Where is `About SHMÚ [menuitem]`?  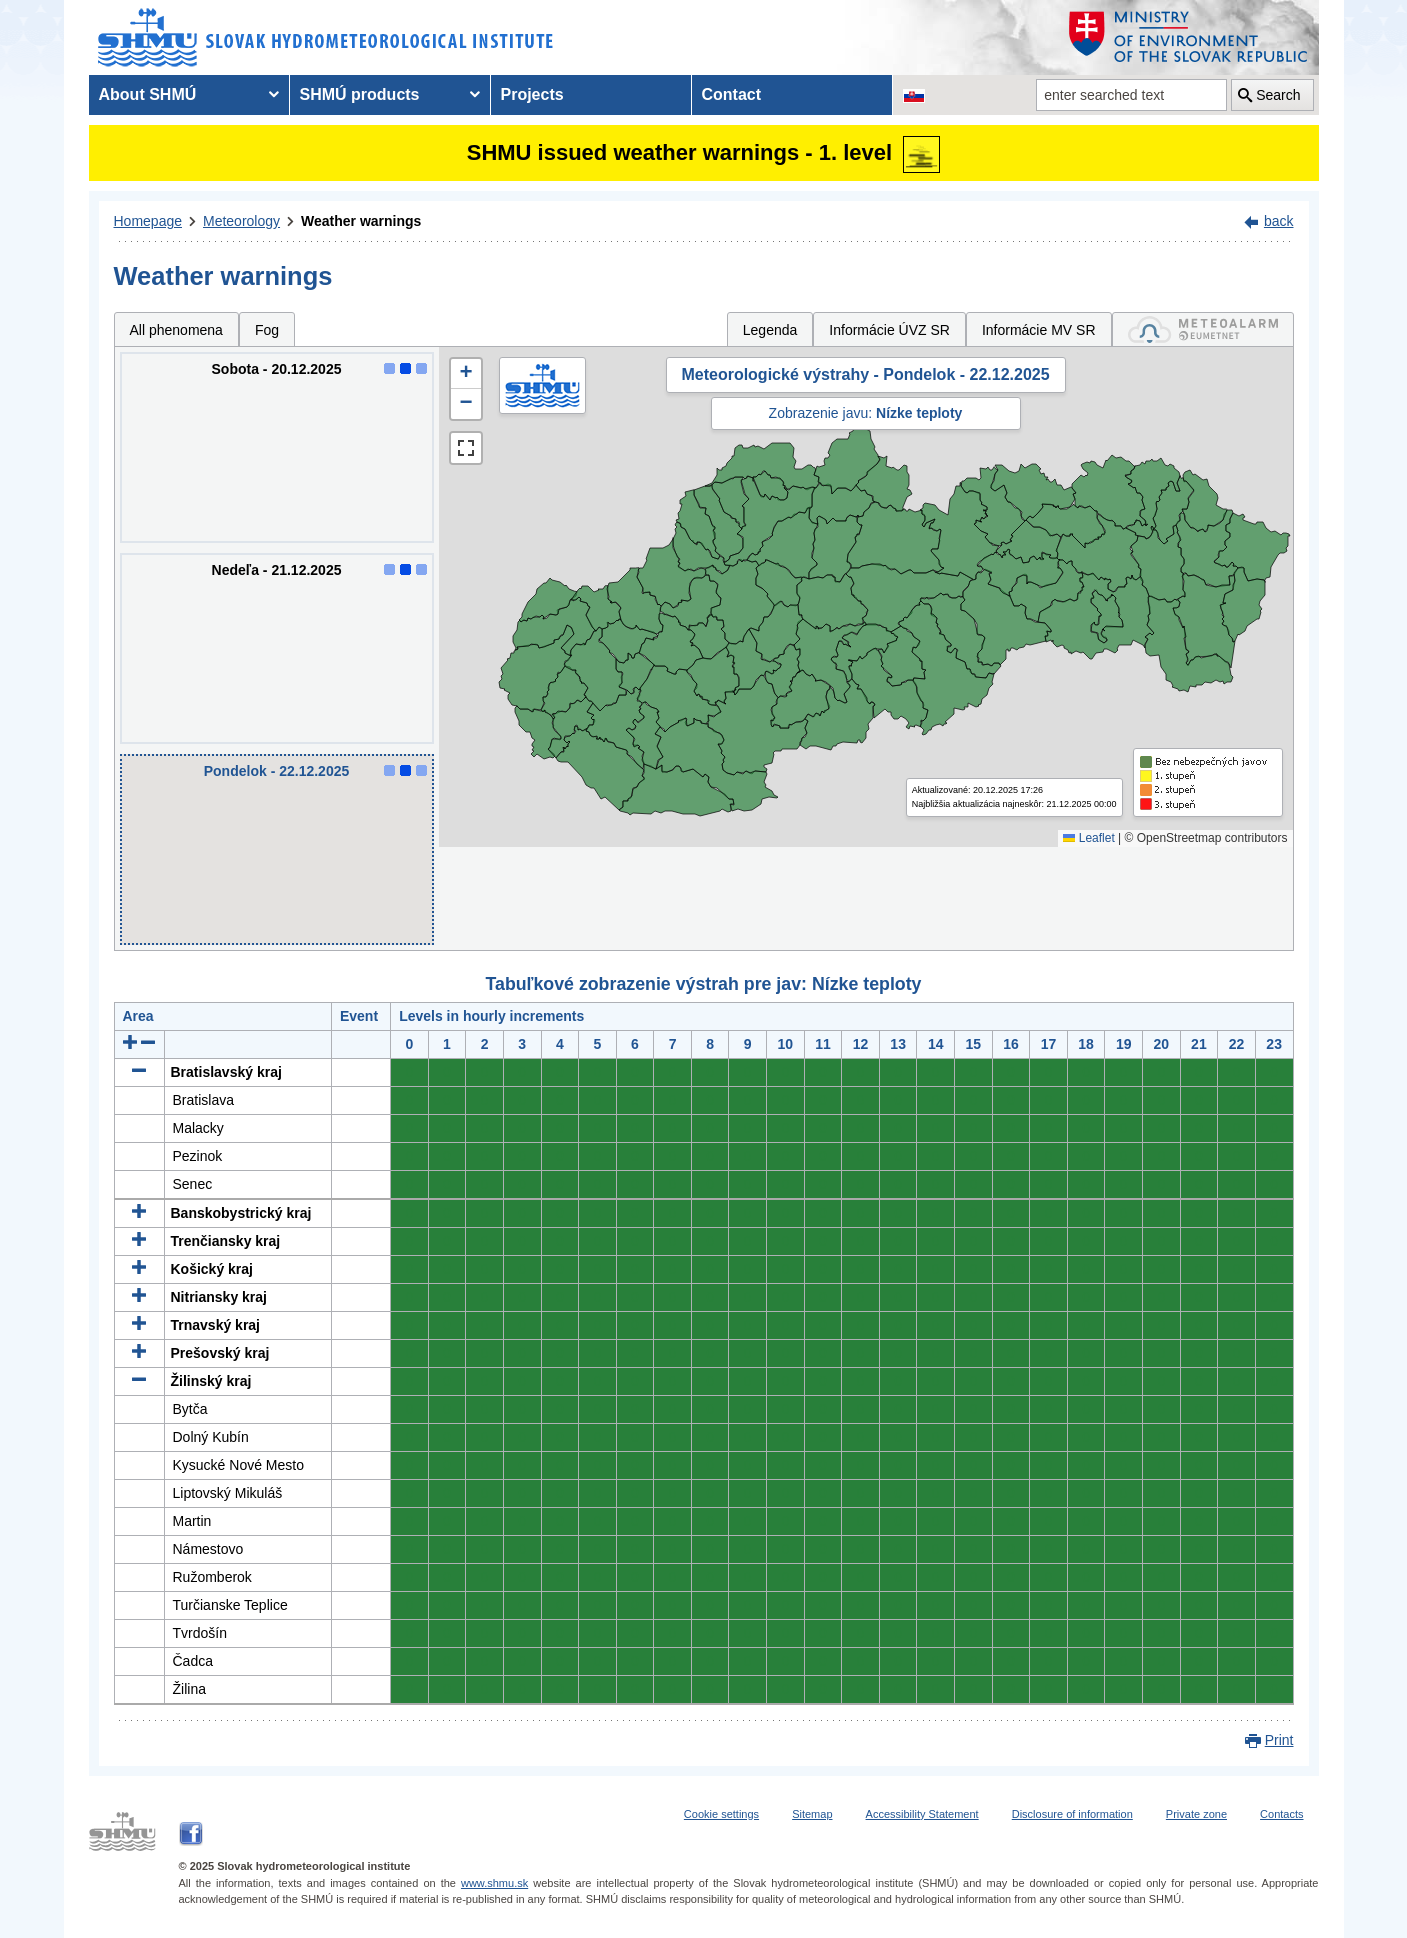 About SHMÚ [menuitem] is located at coordinates (148, 94).